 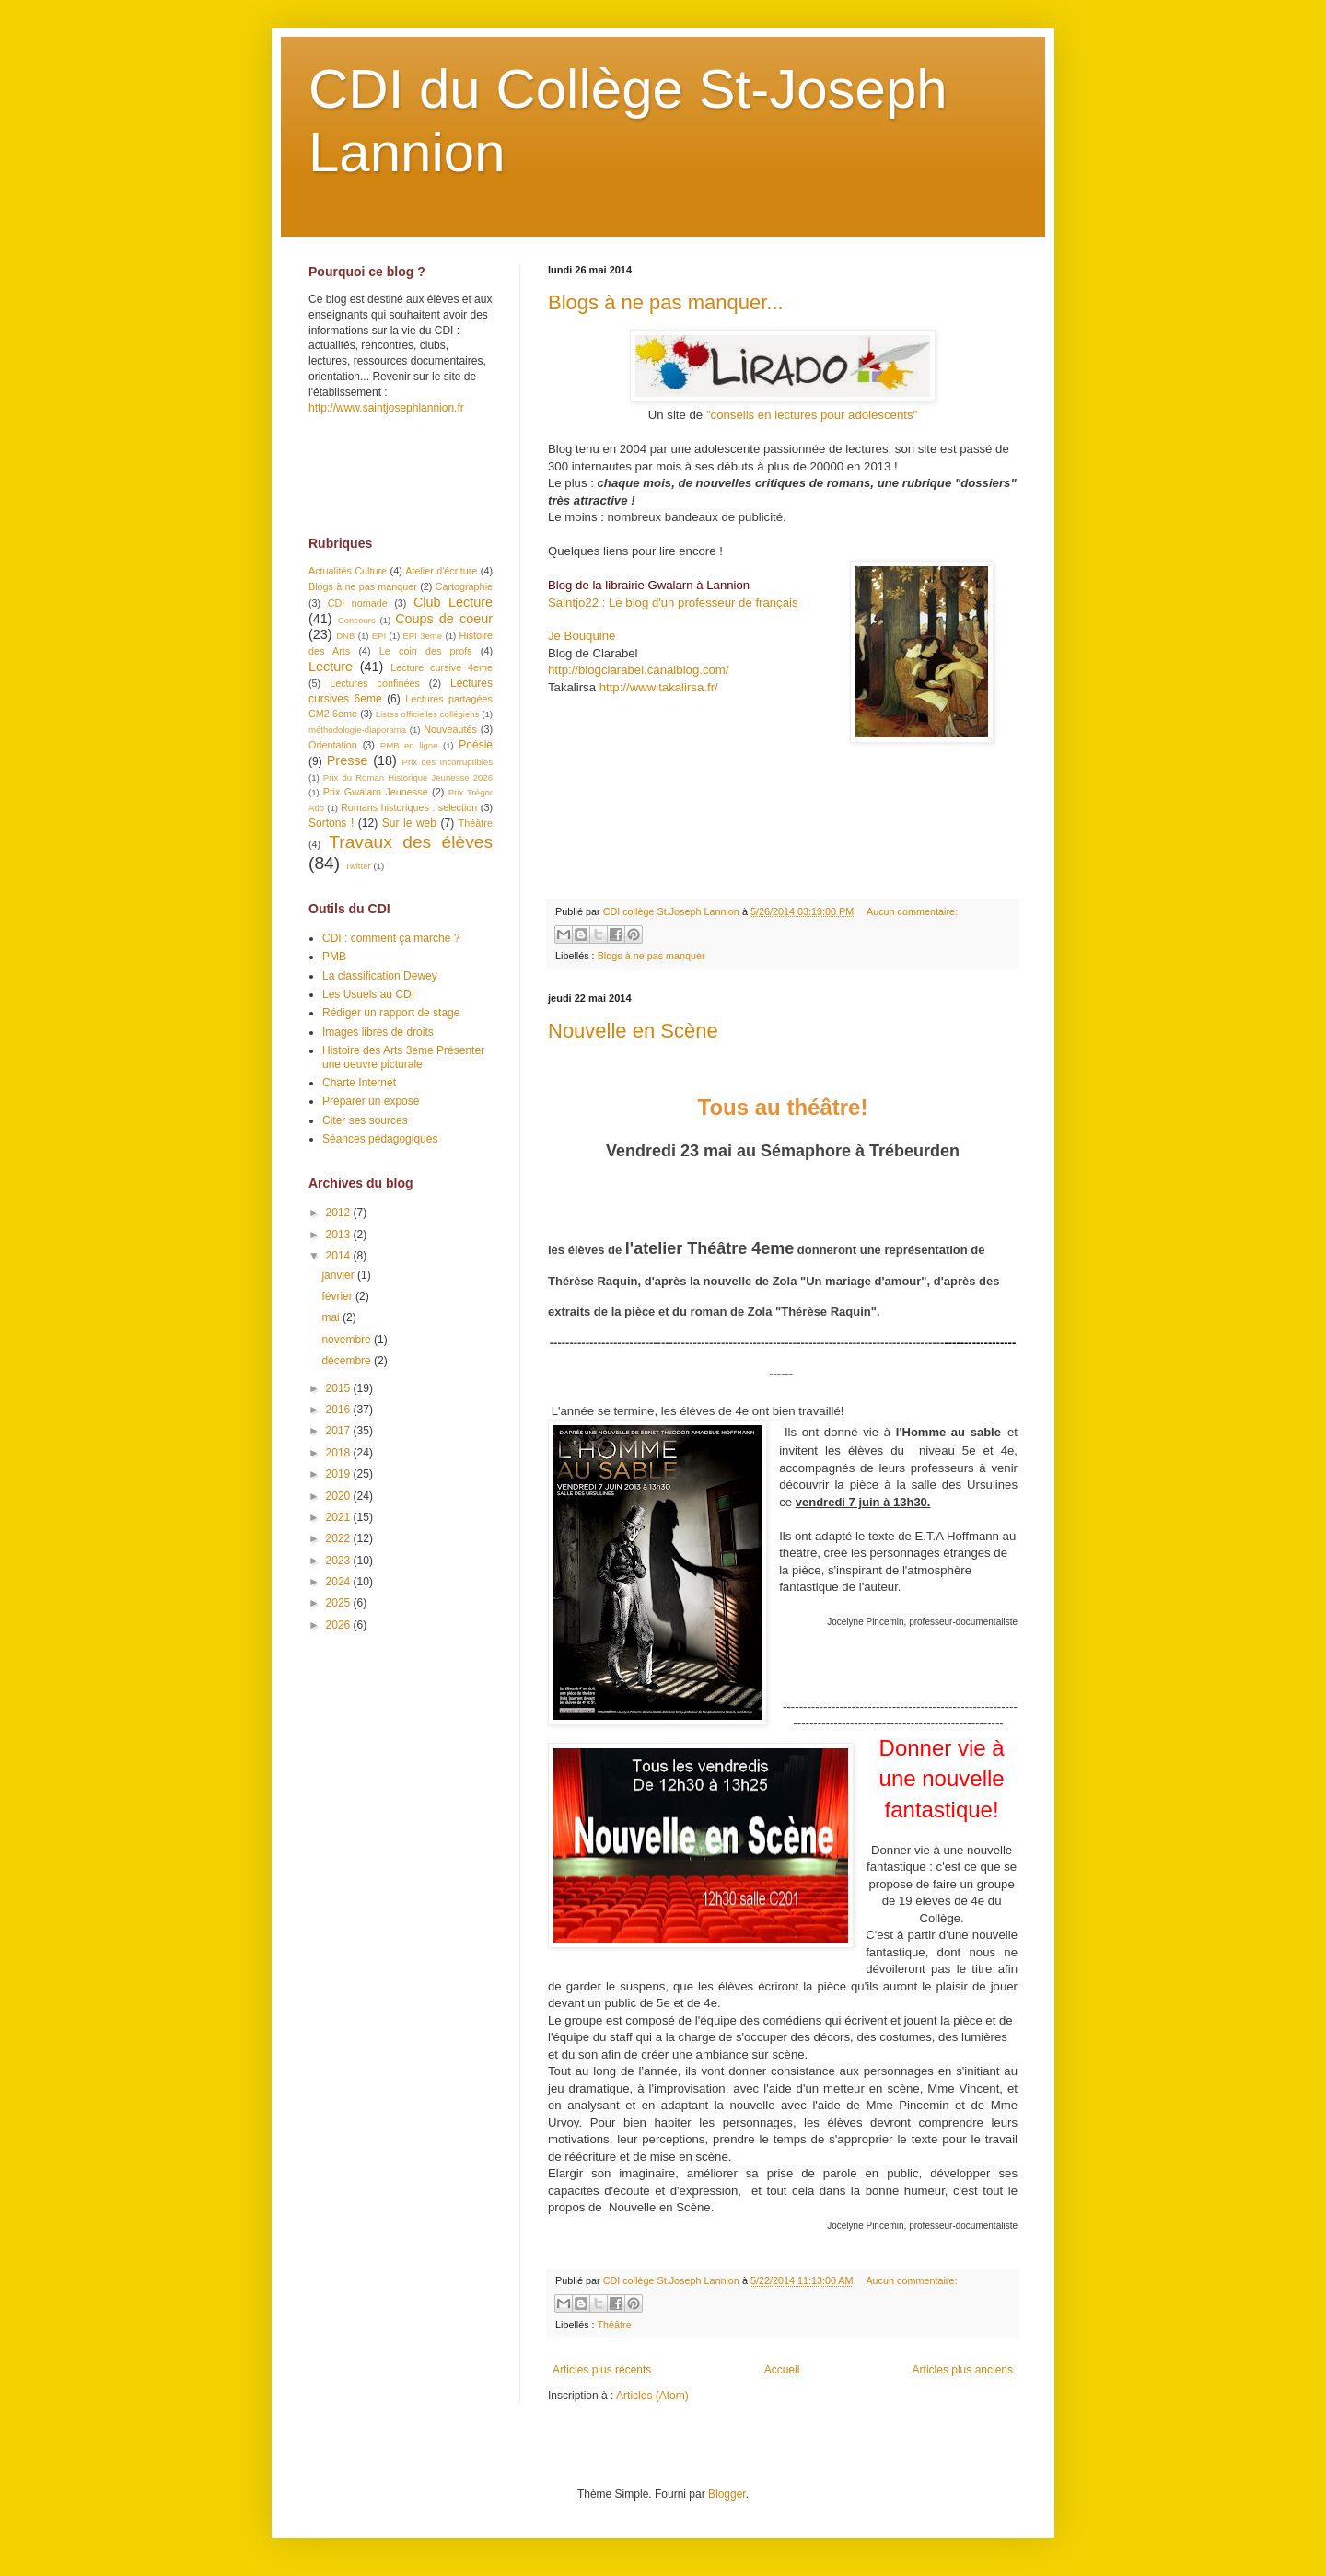 I want to click on Articles plus anciens, so click(x=963, y=2369).